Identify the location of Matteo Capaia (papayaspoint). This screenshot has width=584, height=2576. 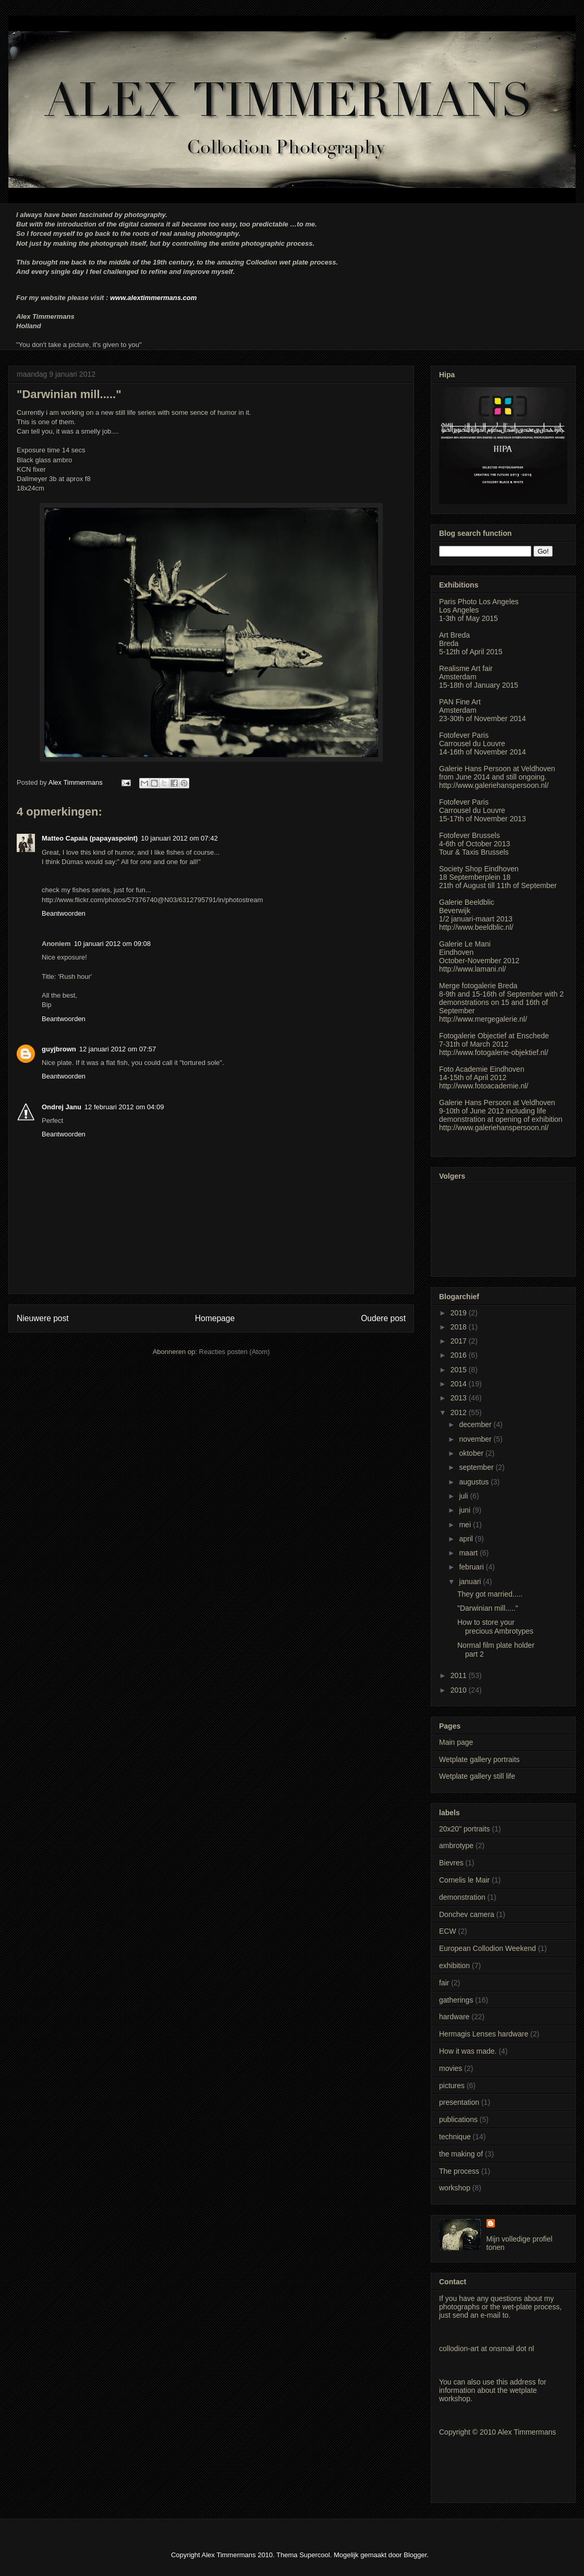
(90, 838).